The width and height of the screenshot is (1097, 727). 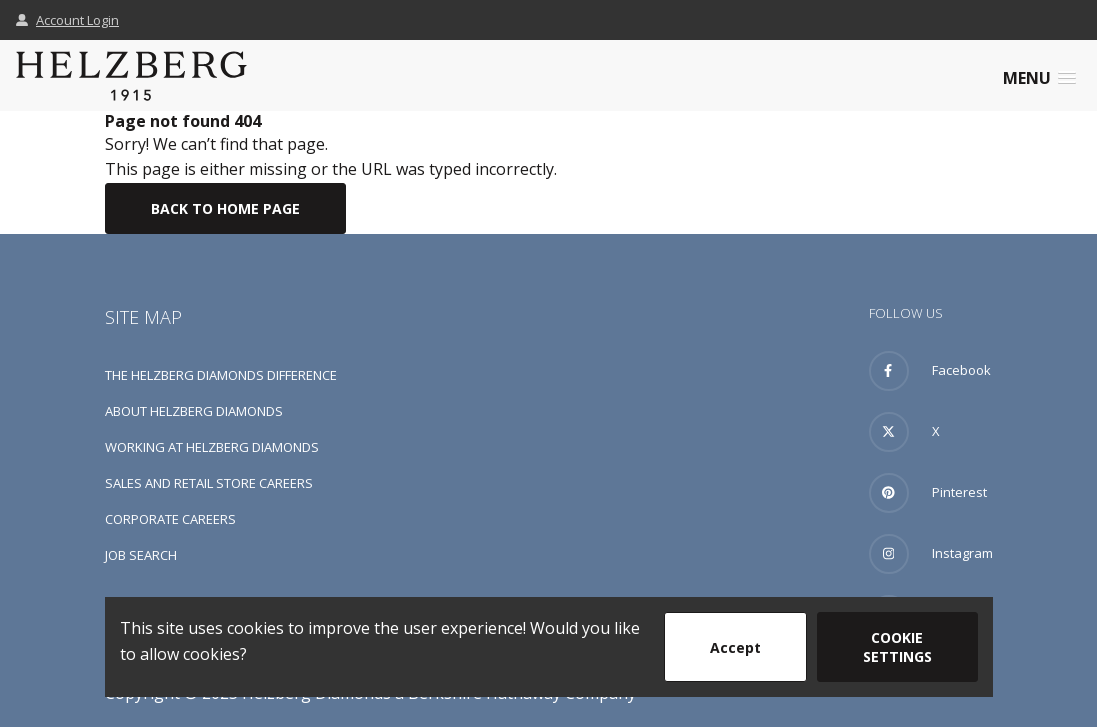 I want to click on Back To Home Page, so click(x=225, y=208).